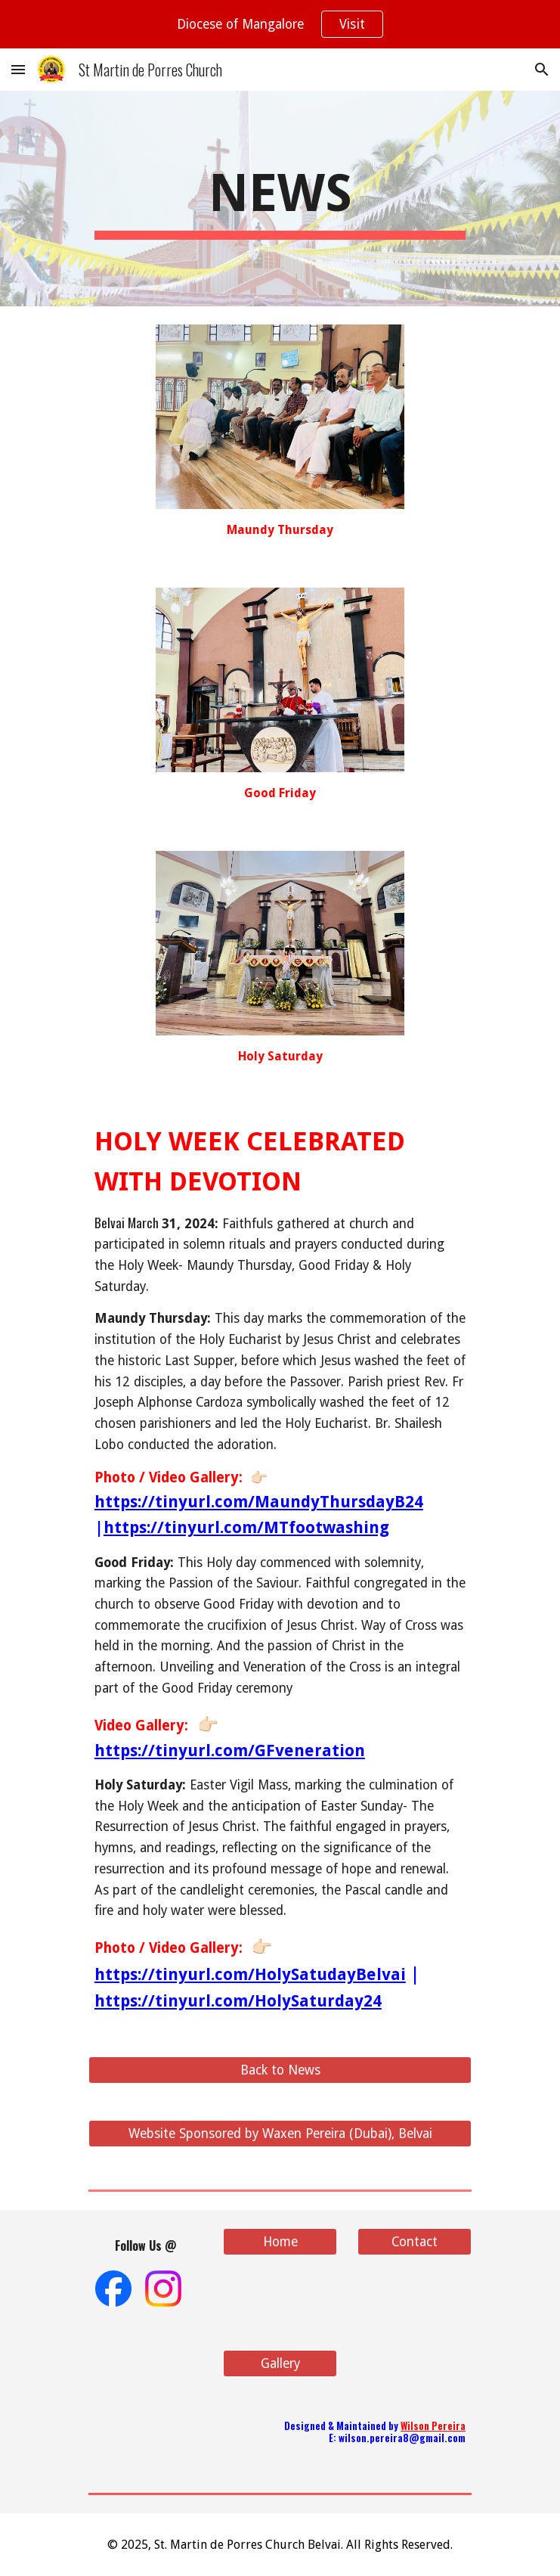 The height and width of the screenshot is (2576, 560). What do you see at coordinates (280, 198) in the screenshot?
I see `[main]` at bounding box center [280, 198].